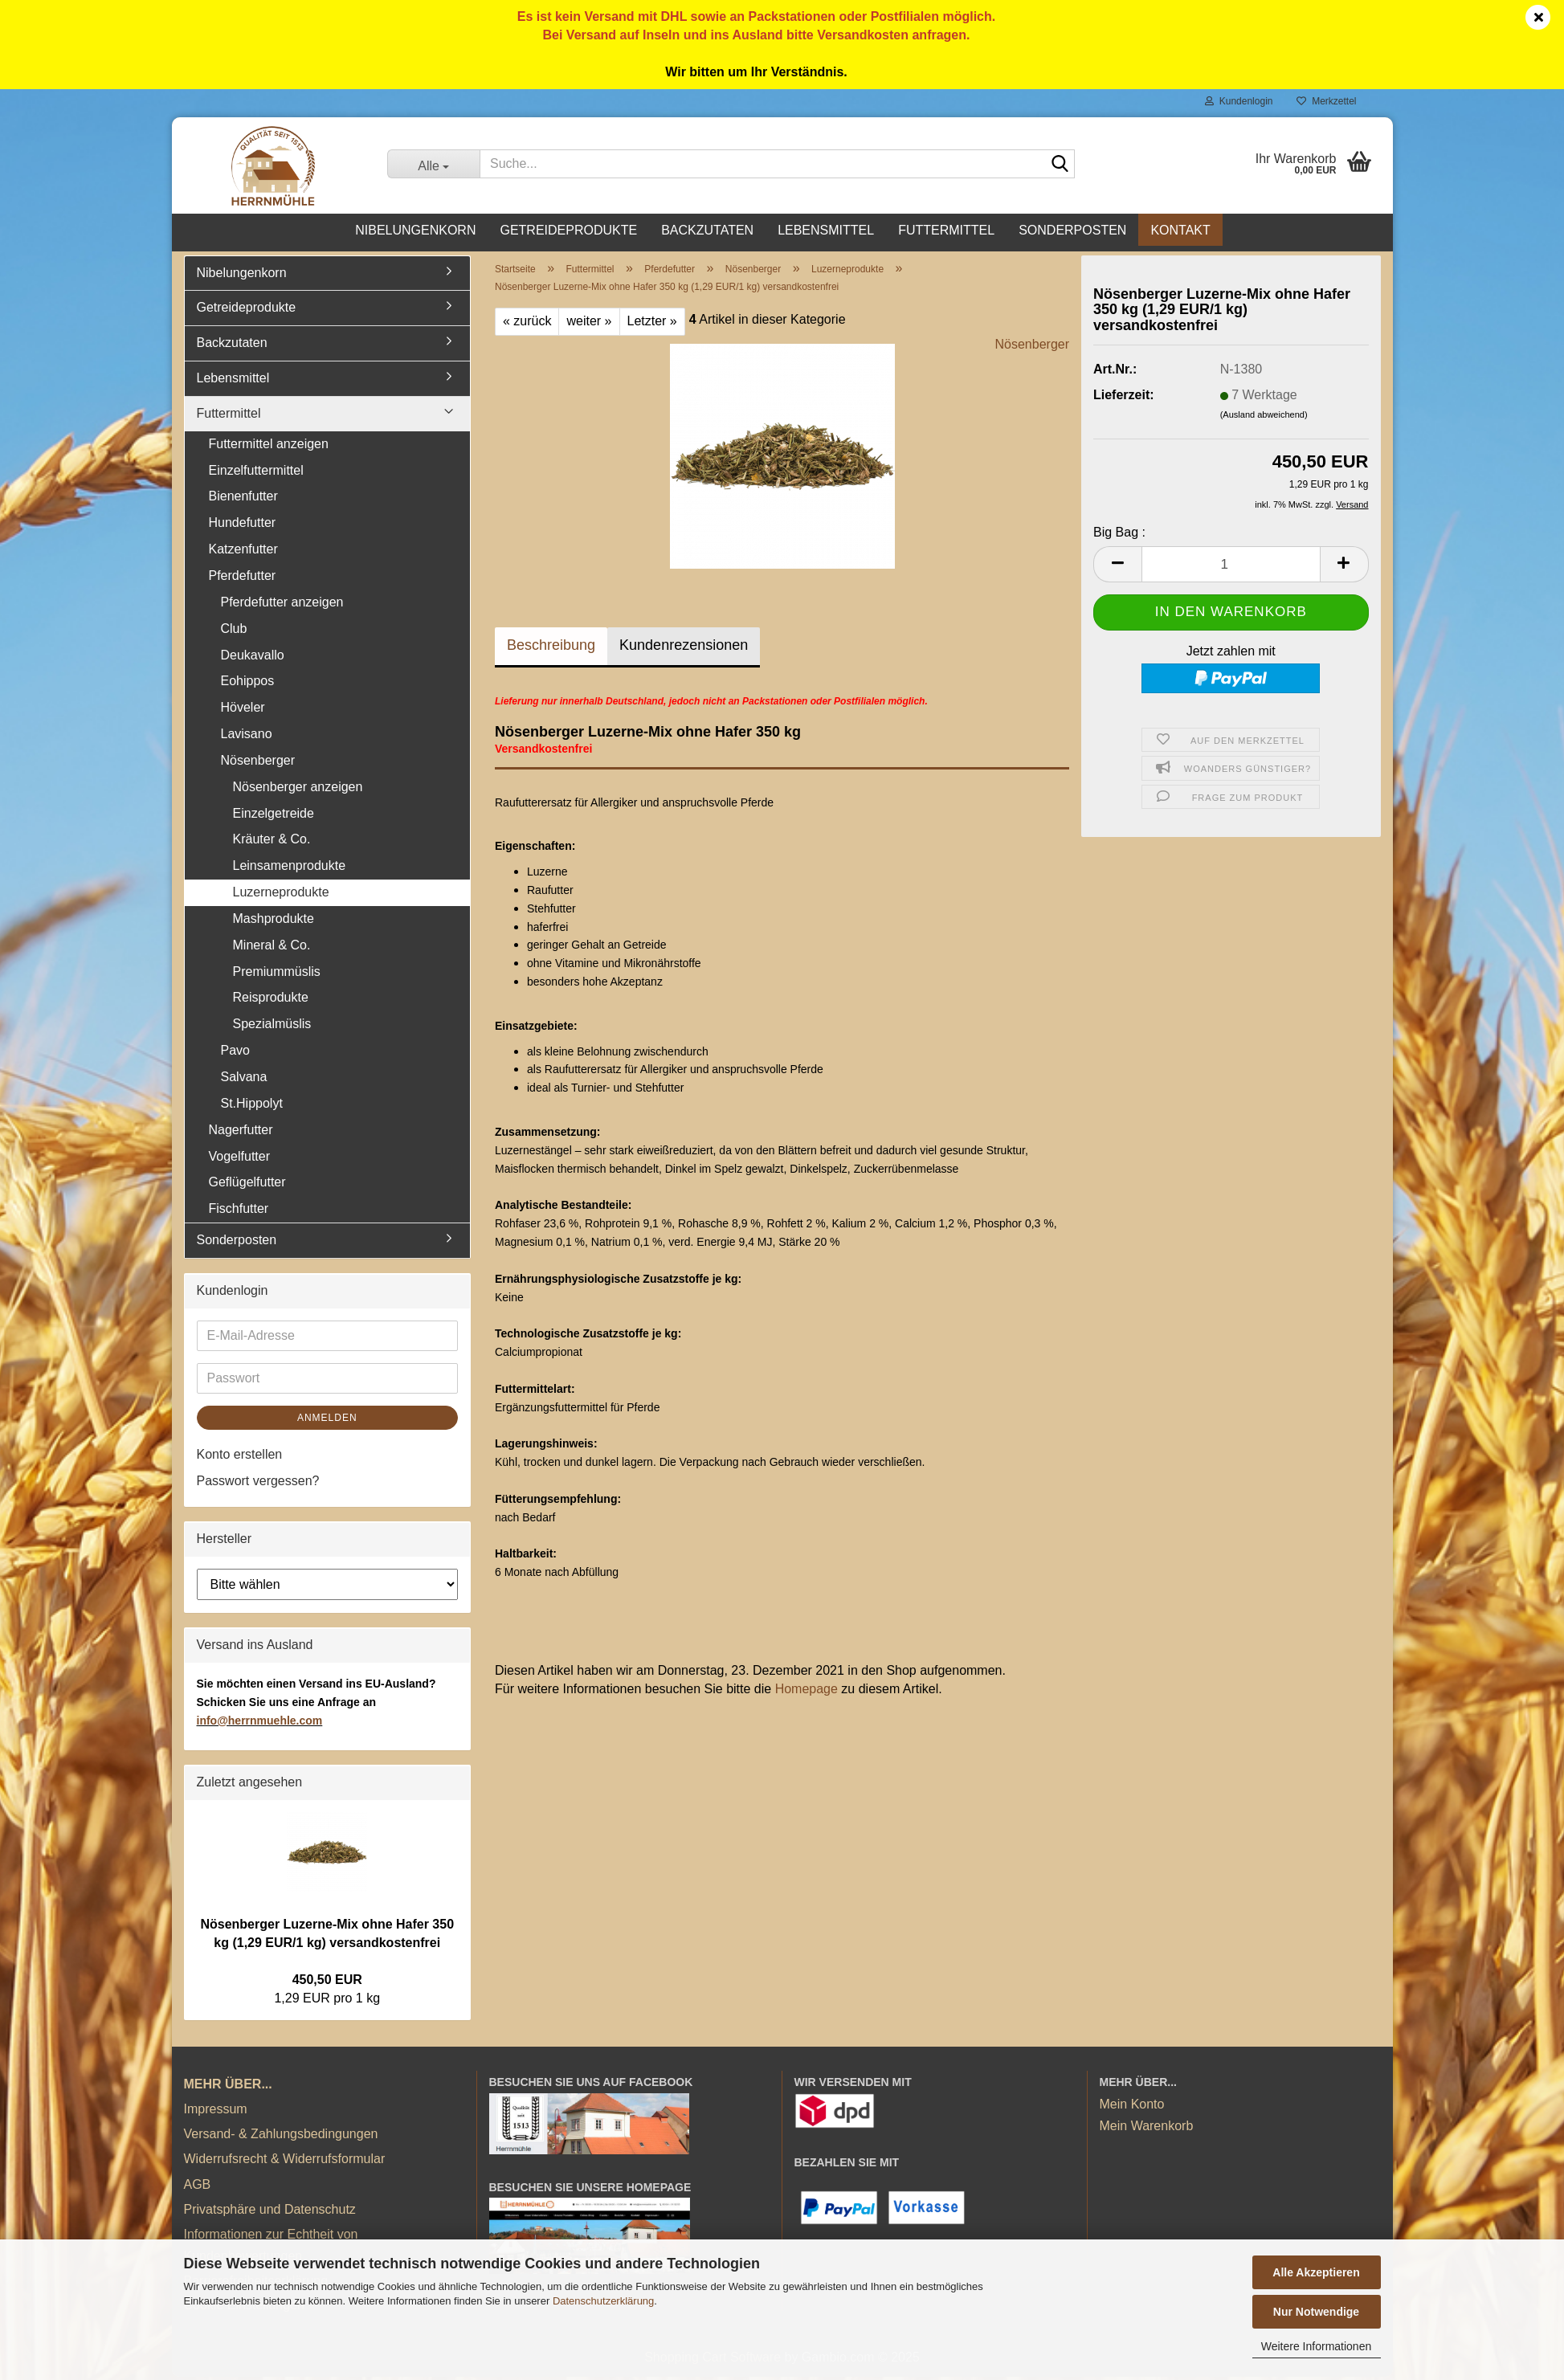  Describe the element at coordinates (683, 648) in the screenshot. I see `Kundenrezensionen` at that location.